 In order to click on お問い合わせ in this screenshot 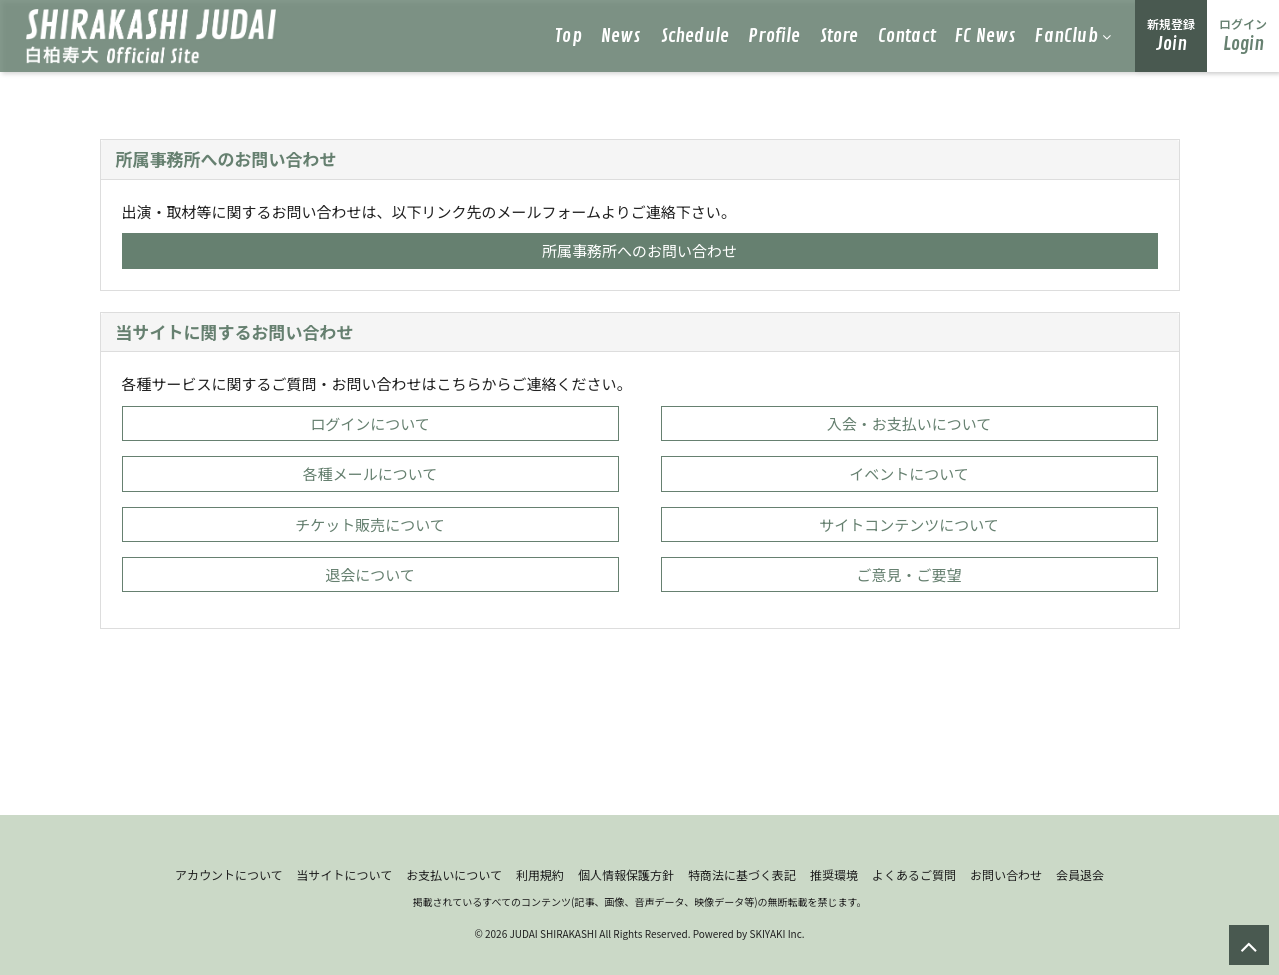, I will do `click(1006, 874)`.